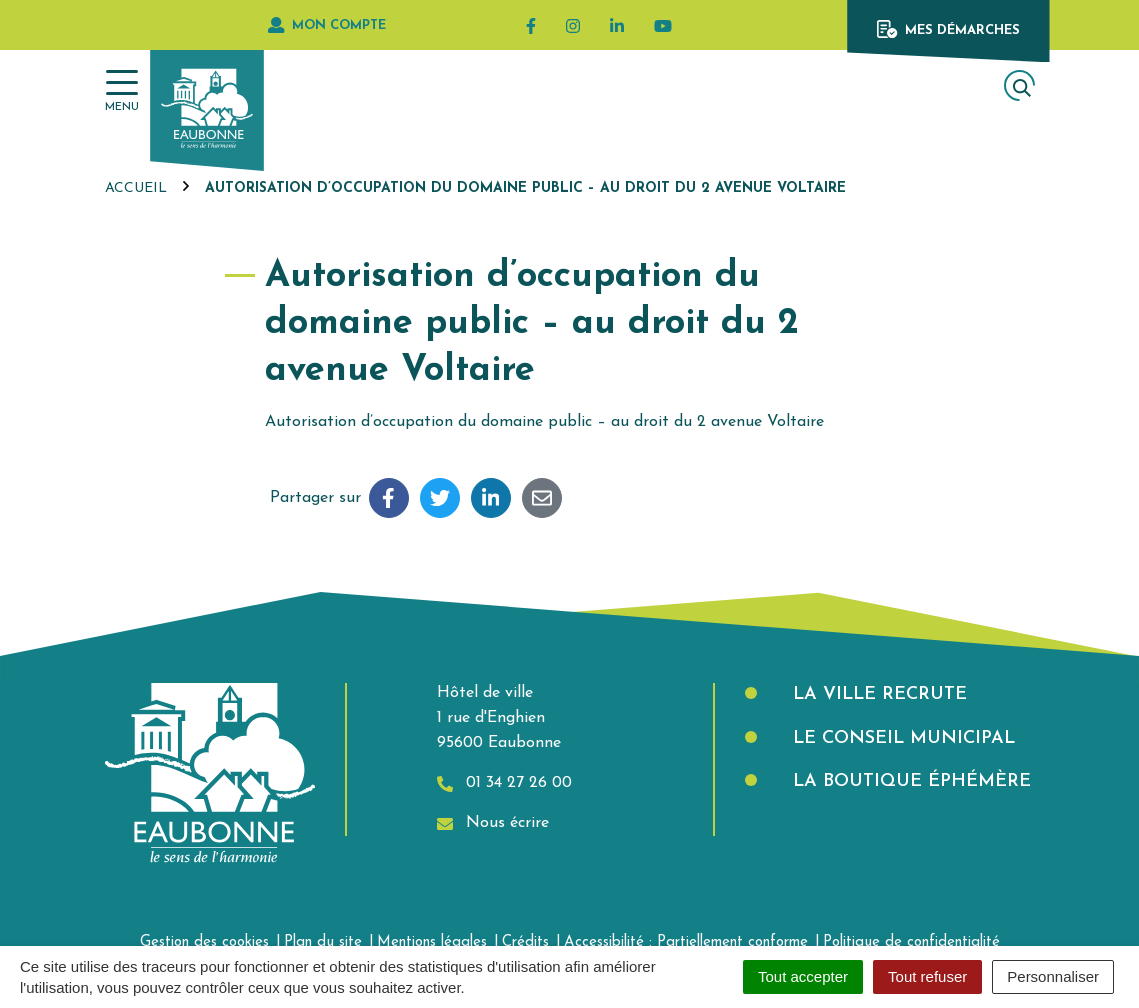 The width and height of the screenshot is (1139, 1008). I want to click on Gestion des cookies, so click(204, 942).